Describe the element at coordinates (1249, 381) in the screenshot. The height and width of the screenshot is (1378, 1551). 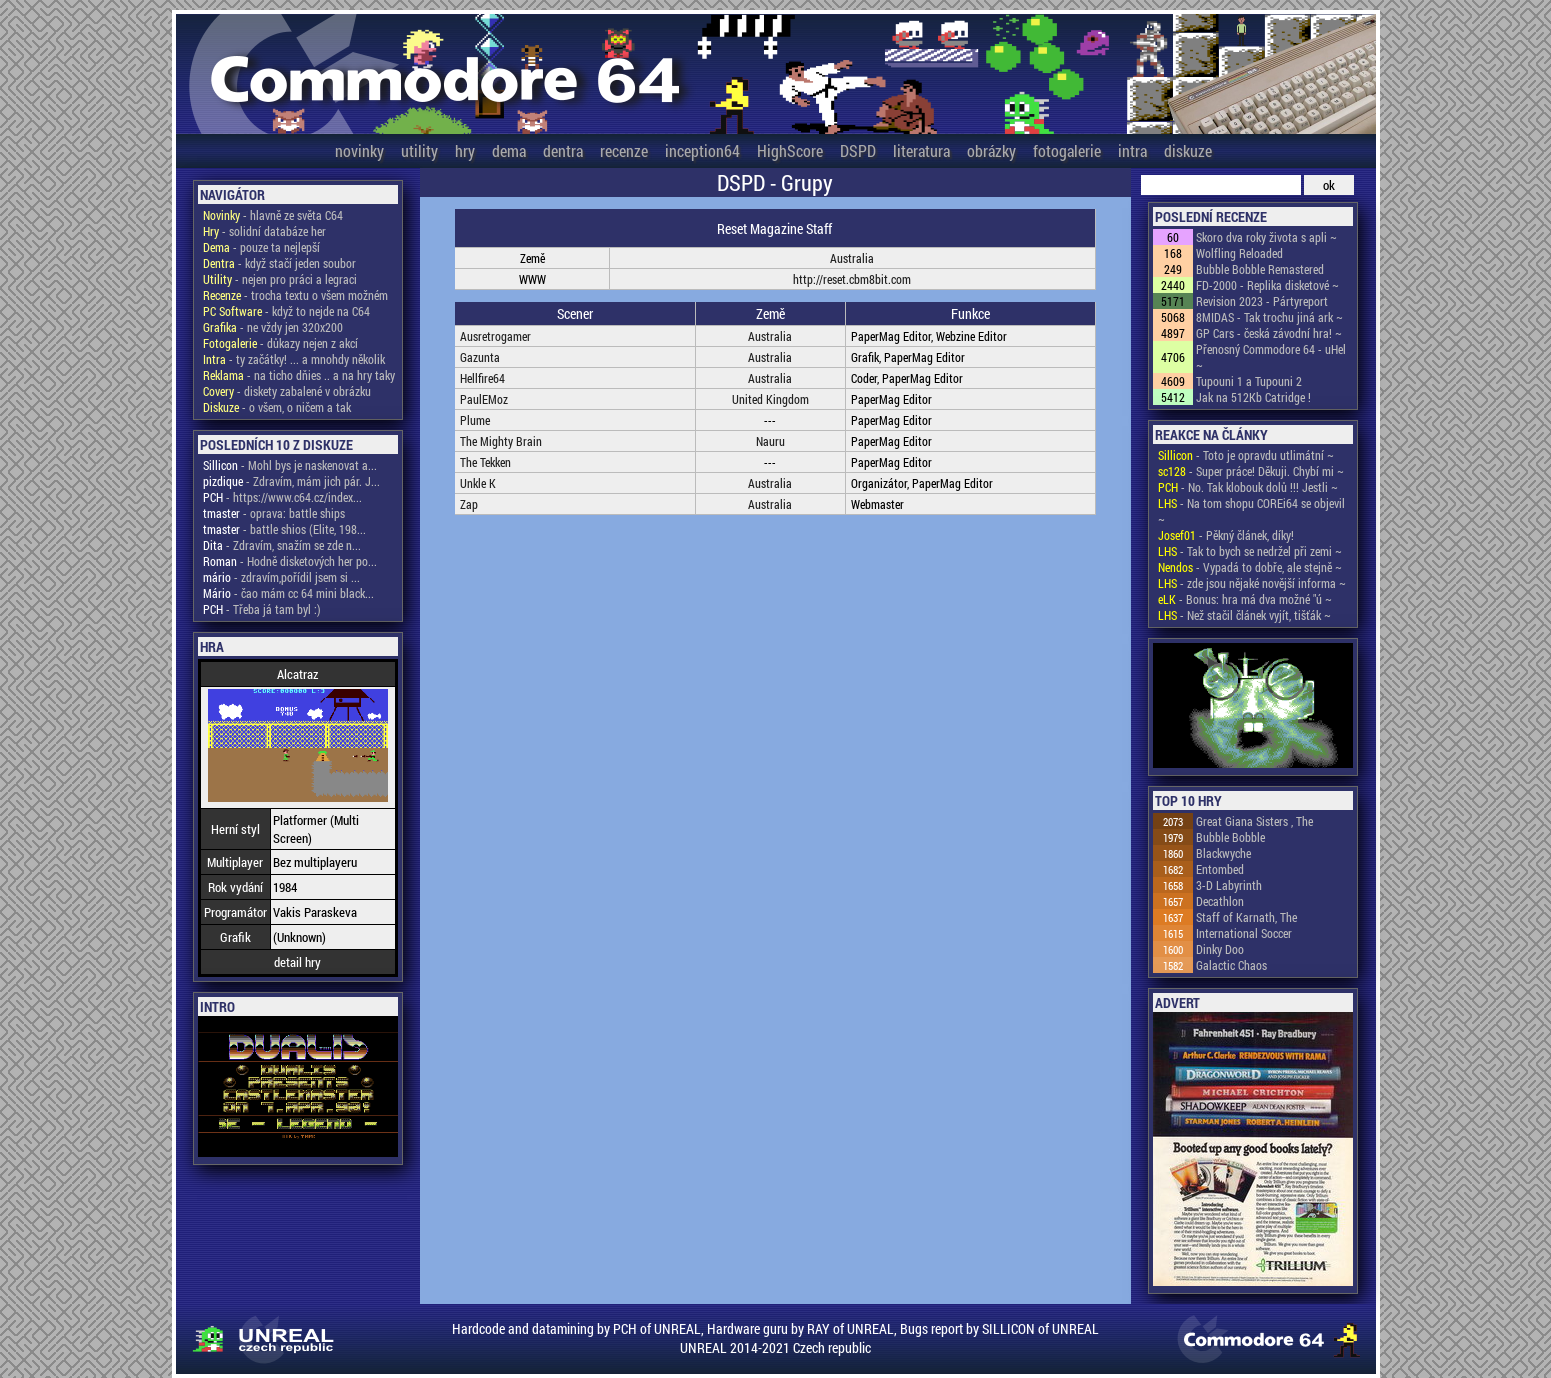
I see `Tupouni 1 a Tupouni 2` at that location.